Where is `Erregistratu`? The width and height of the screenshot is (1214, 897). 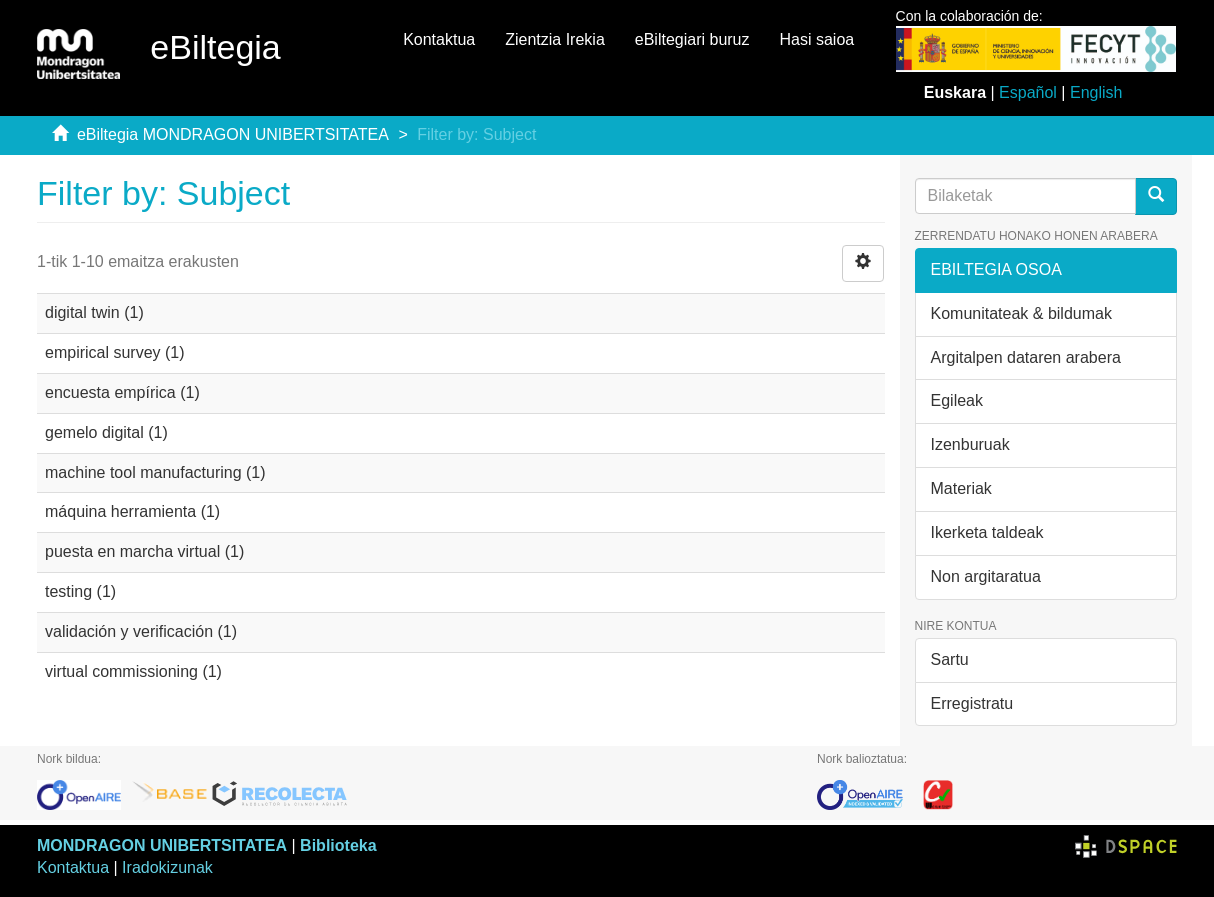 Erregistratu is located at coordinates (972, 703).